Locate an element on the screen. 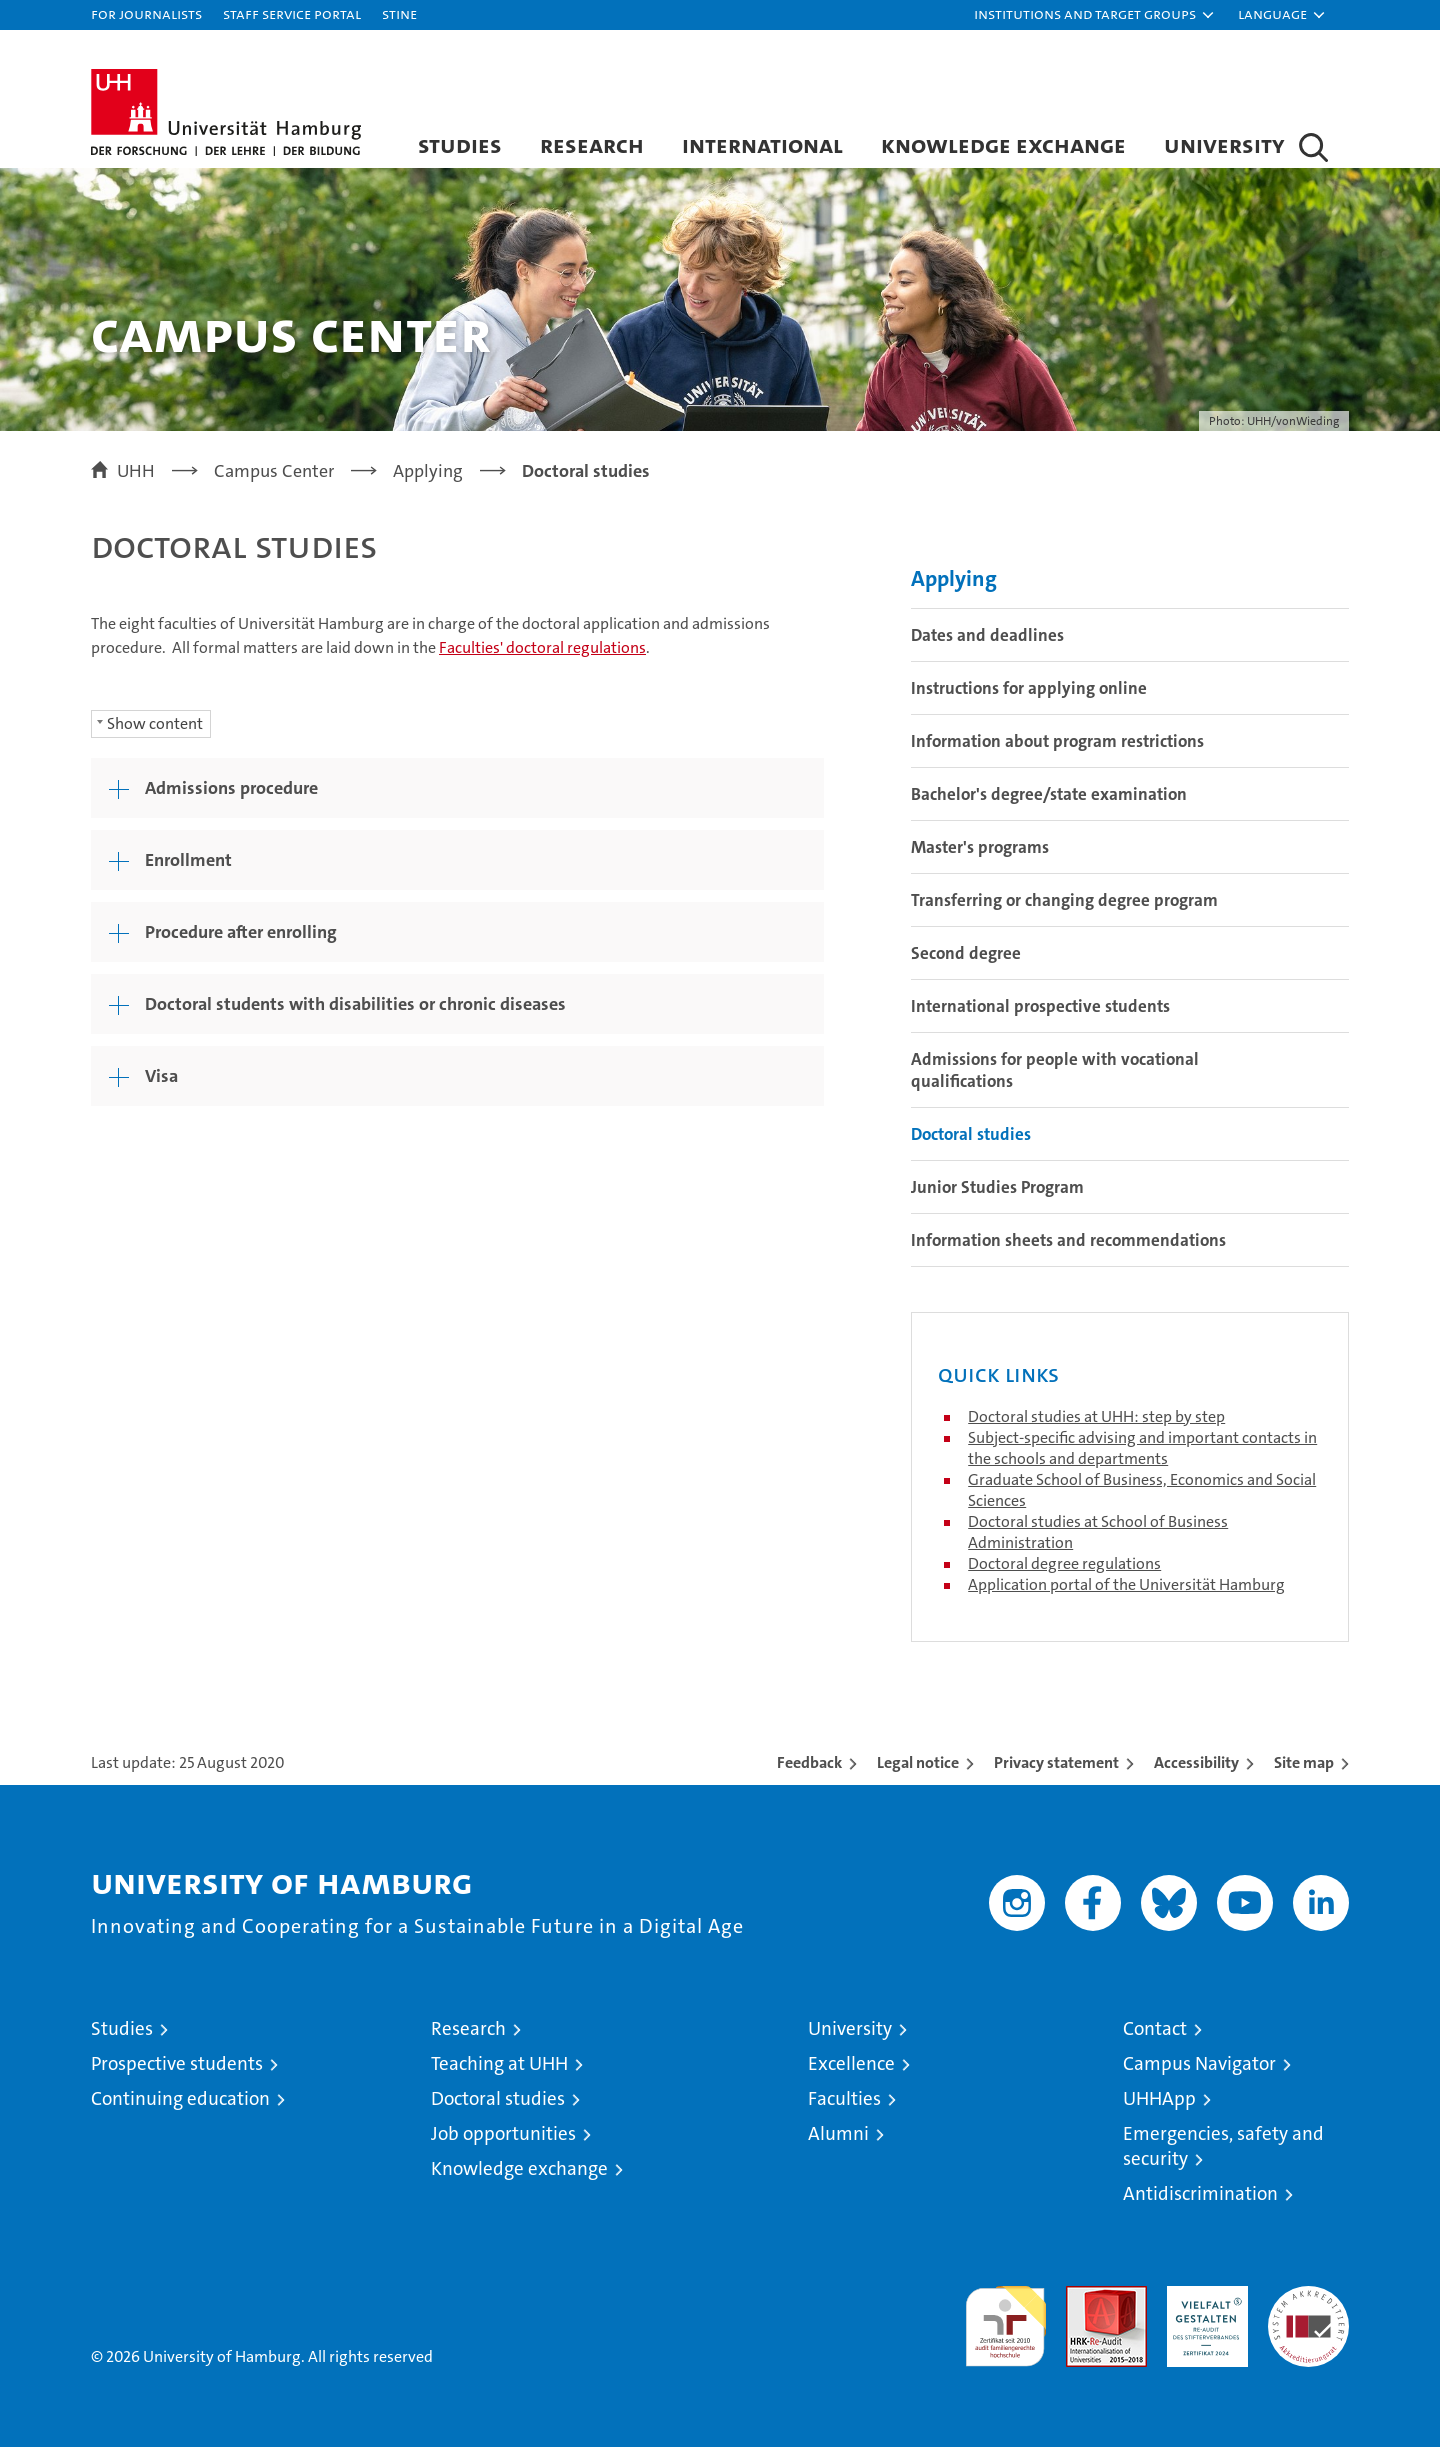 The width and height of the screenshot is (1440, 2458). Bachelor's degree/state examination is located at coordinates (1049, 805).